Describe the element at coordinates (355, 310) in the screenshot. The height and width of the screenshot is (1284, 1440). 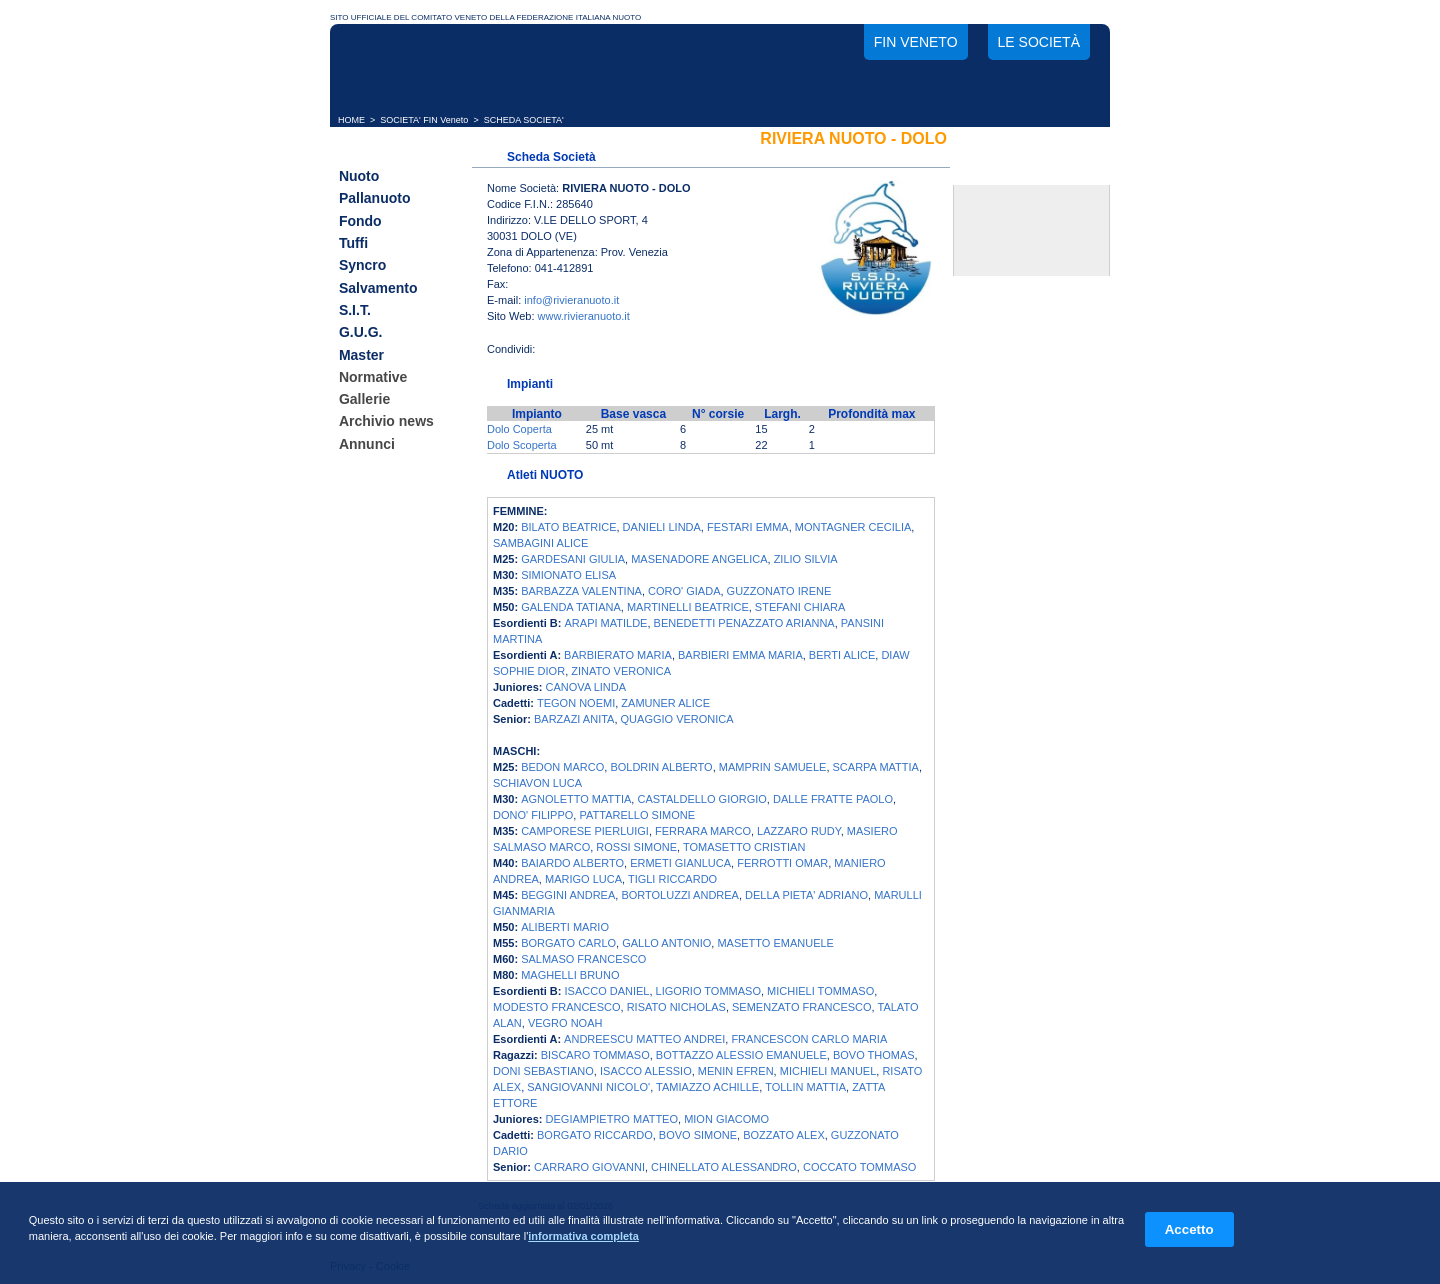
I see `S.I.T.` at that location.